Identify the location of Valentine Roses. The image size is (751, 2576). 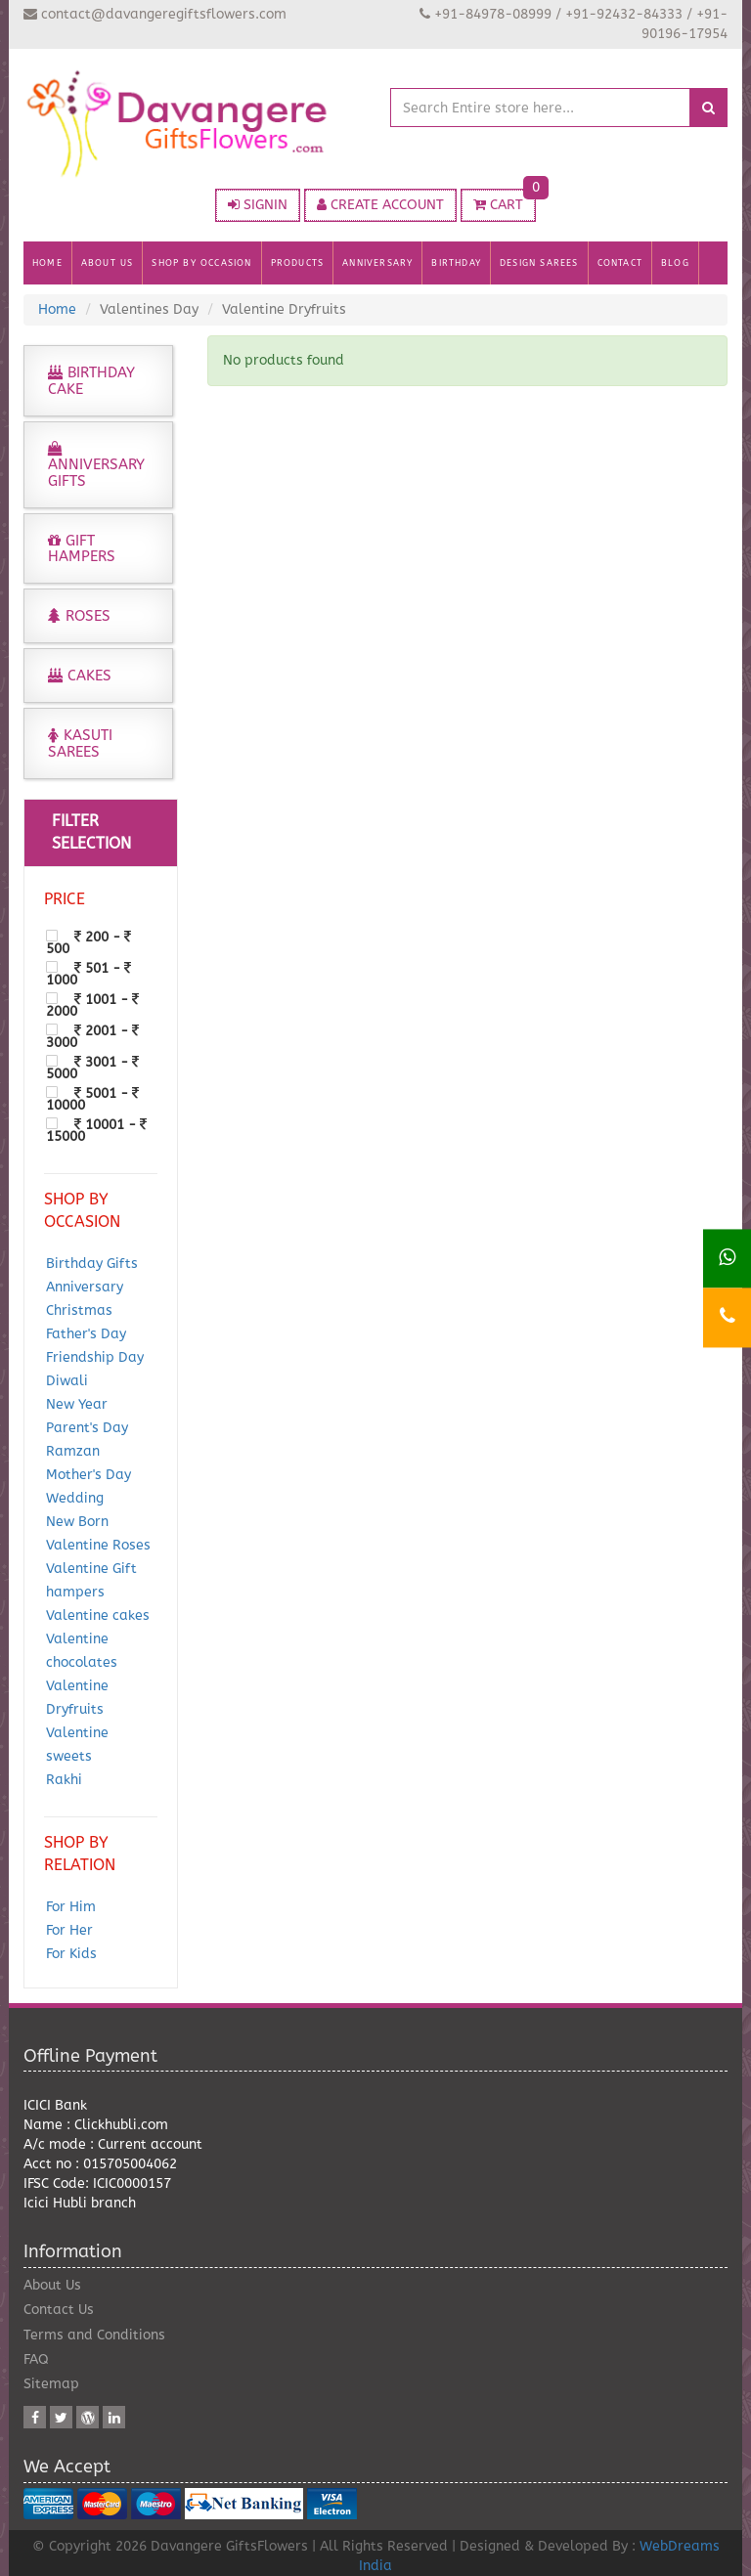
(98, 1545).